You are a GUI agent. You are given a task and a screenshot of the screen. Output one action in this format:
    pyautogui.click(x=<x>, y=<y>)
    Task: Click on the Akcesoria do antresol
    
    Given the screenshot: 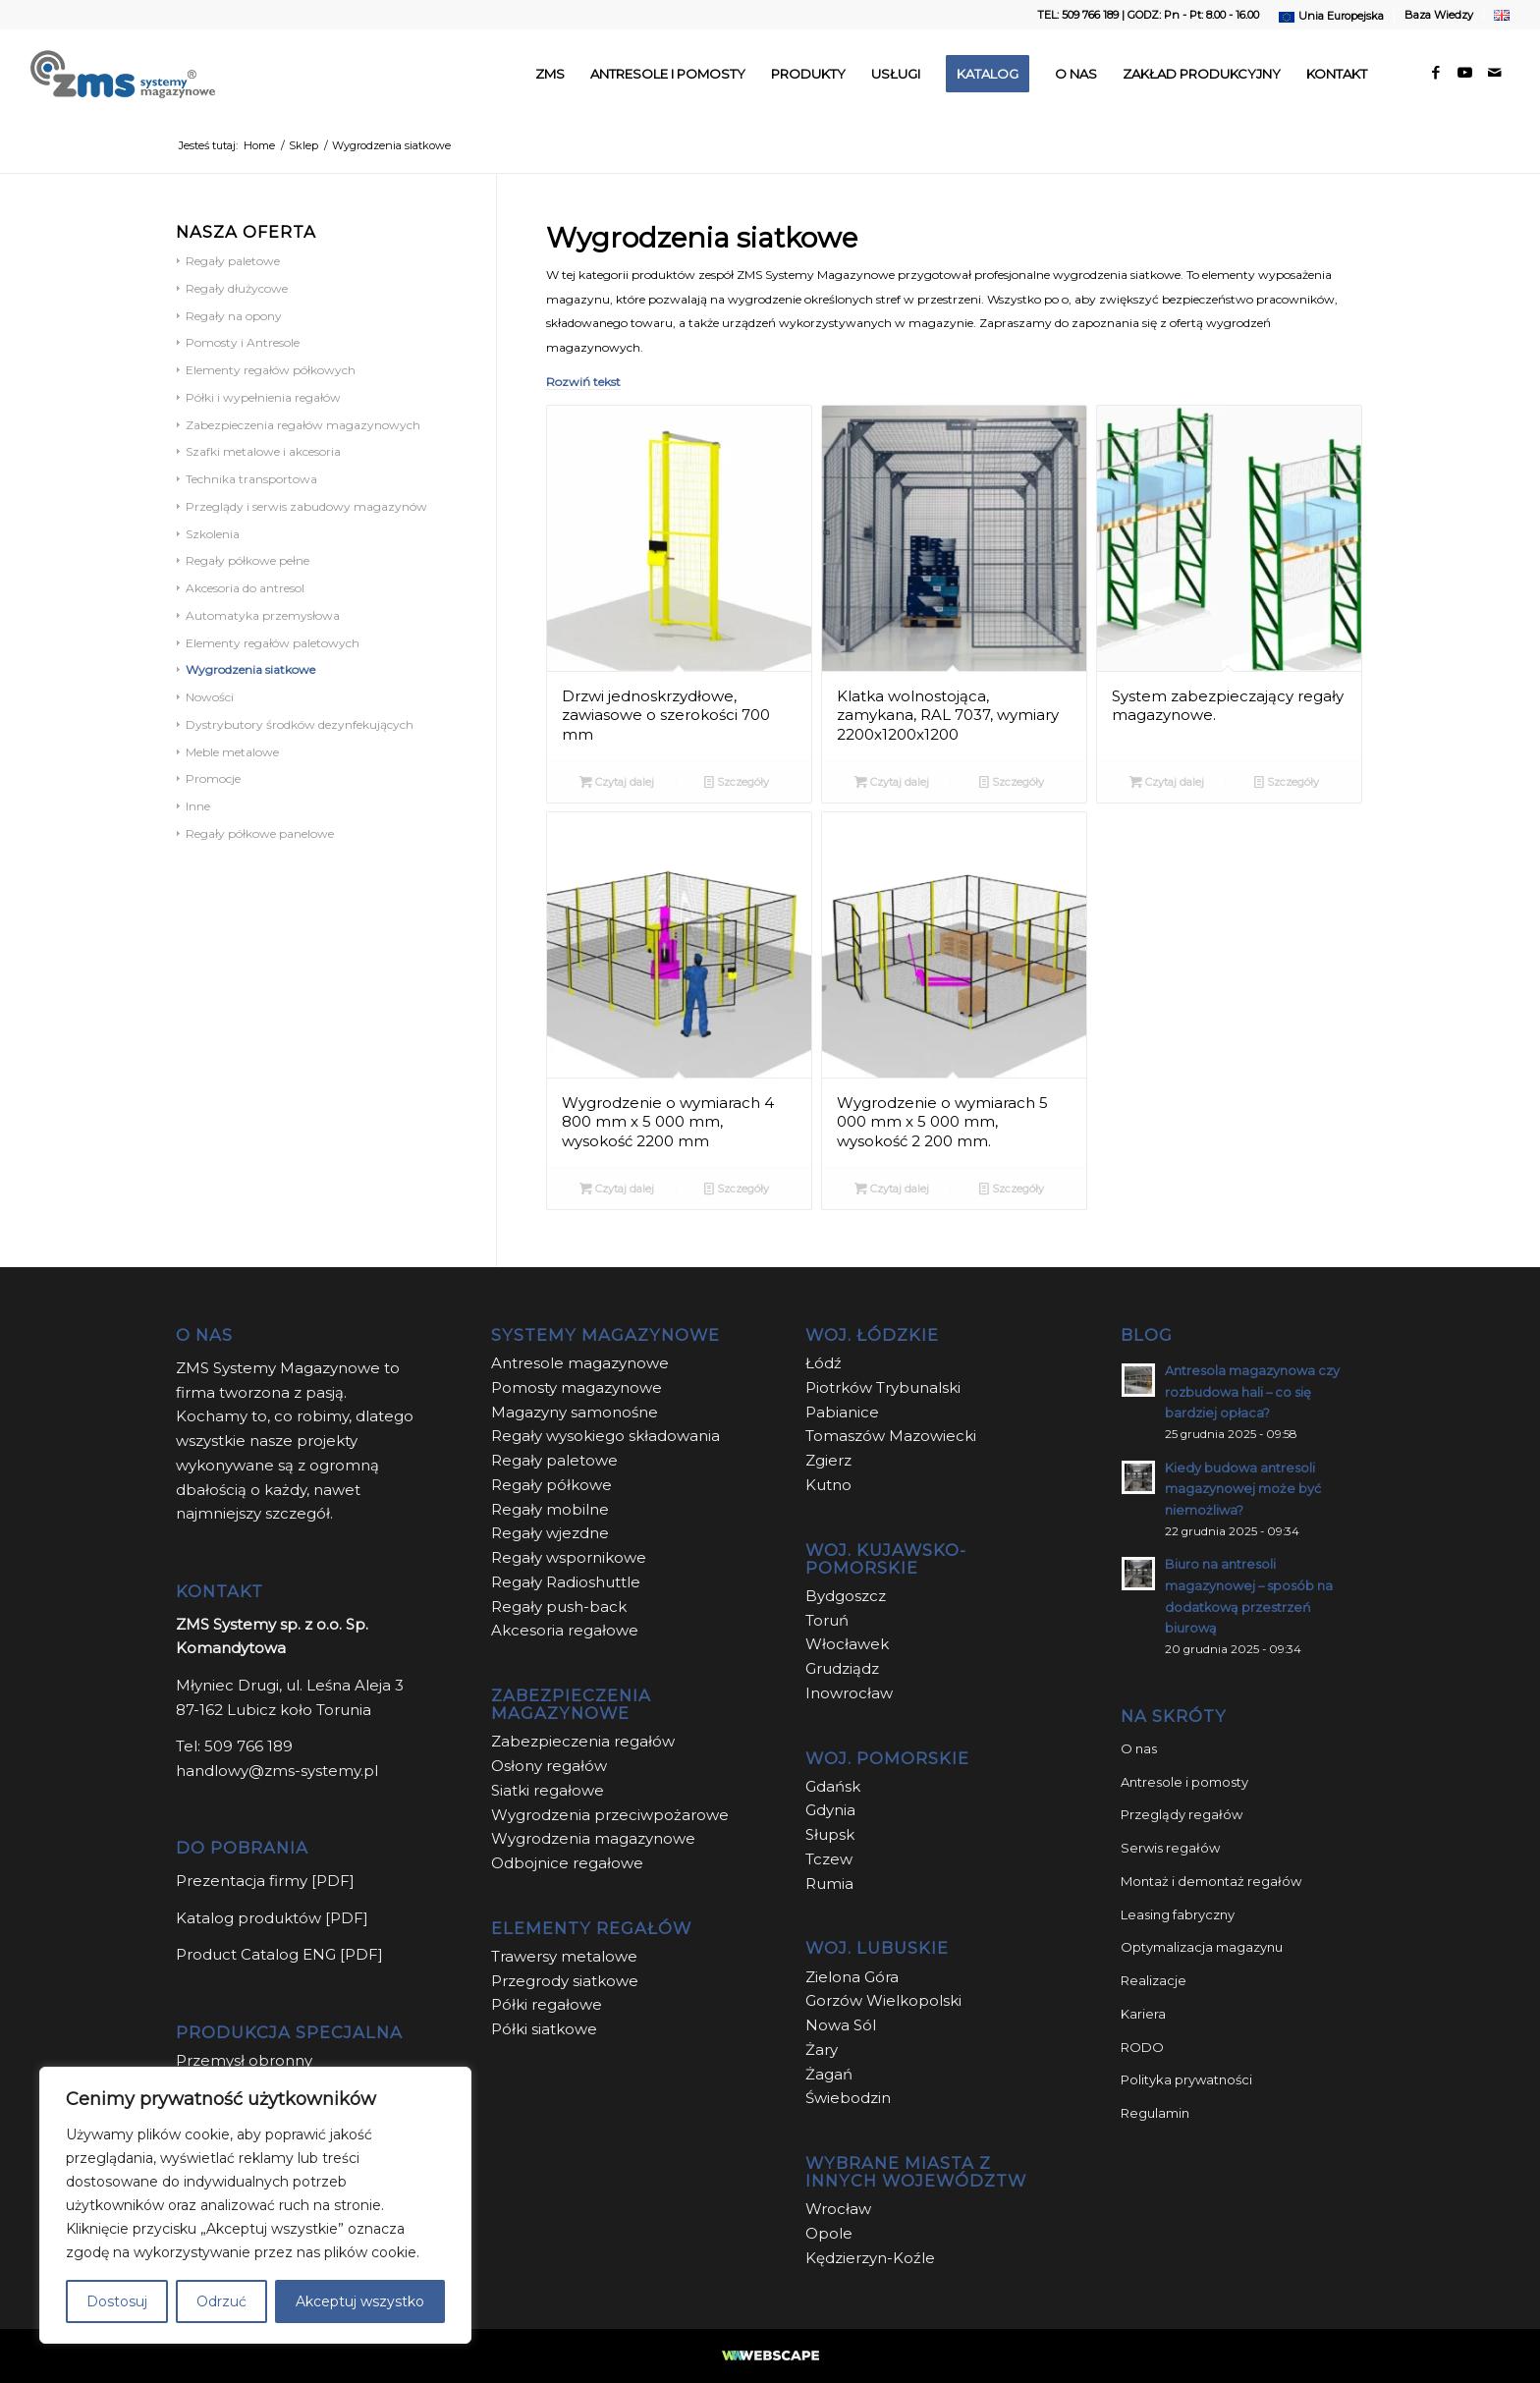 What is the action you would take?
    pyautogui.click(x=245, y=588)
    